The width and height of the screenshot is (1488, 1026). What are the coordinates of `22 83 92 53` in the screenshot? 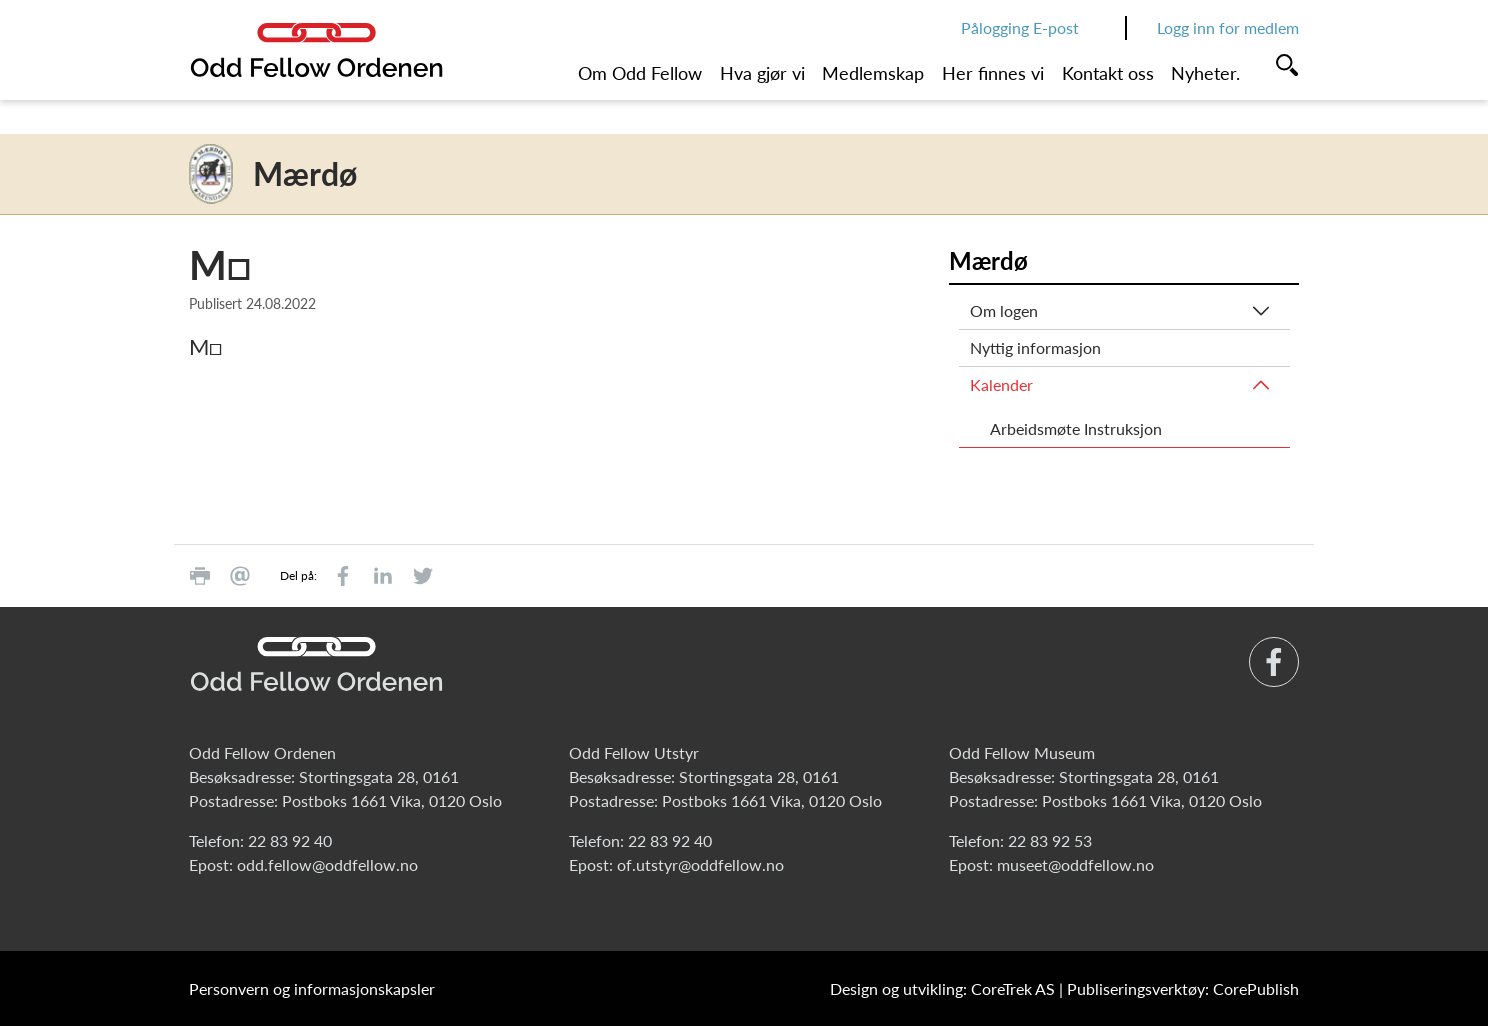 It's located at (1050, 840).